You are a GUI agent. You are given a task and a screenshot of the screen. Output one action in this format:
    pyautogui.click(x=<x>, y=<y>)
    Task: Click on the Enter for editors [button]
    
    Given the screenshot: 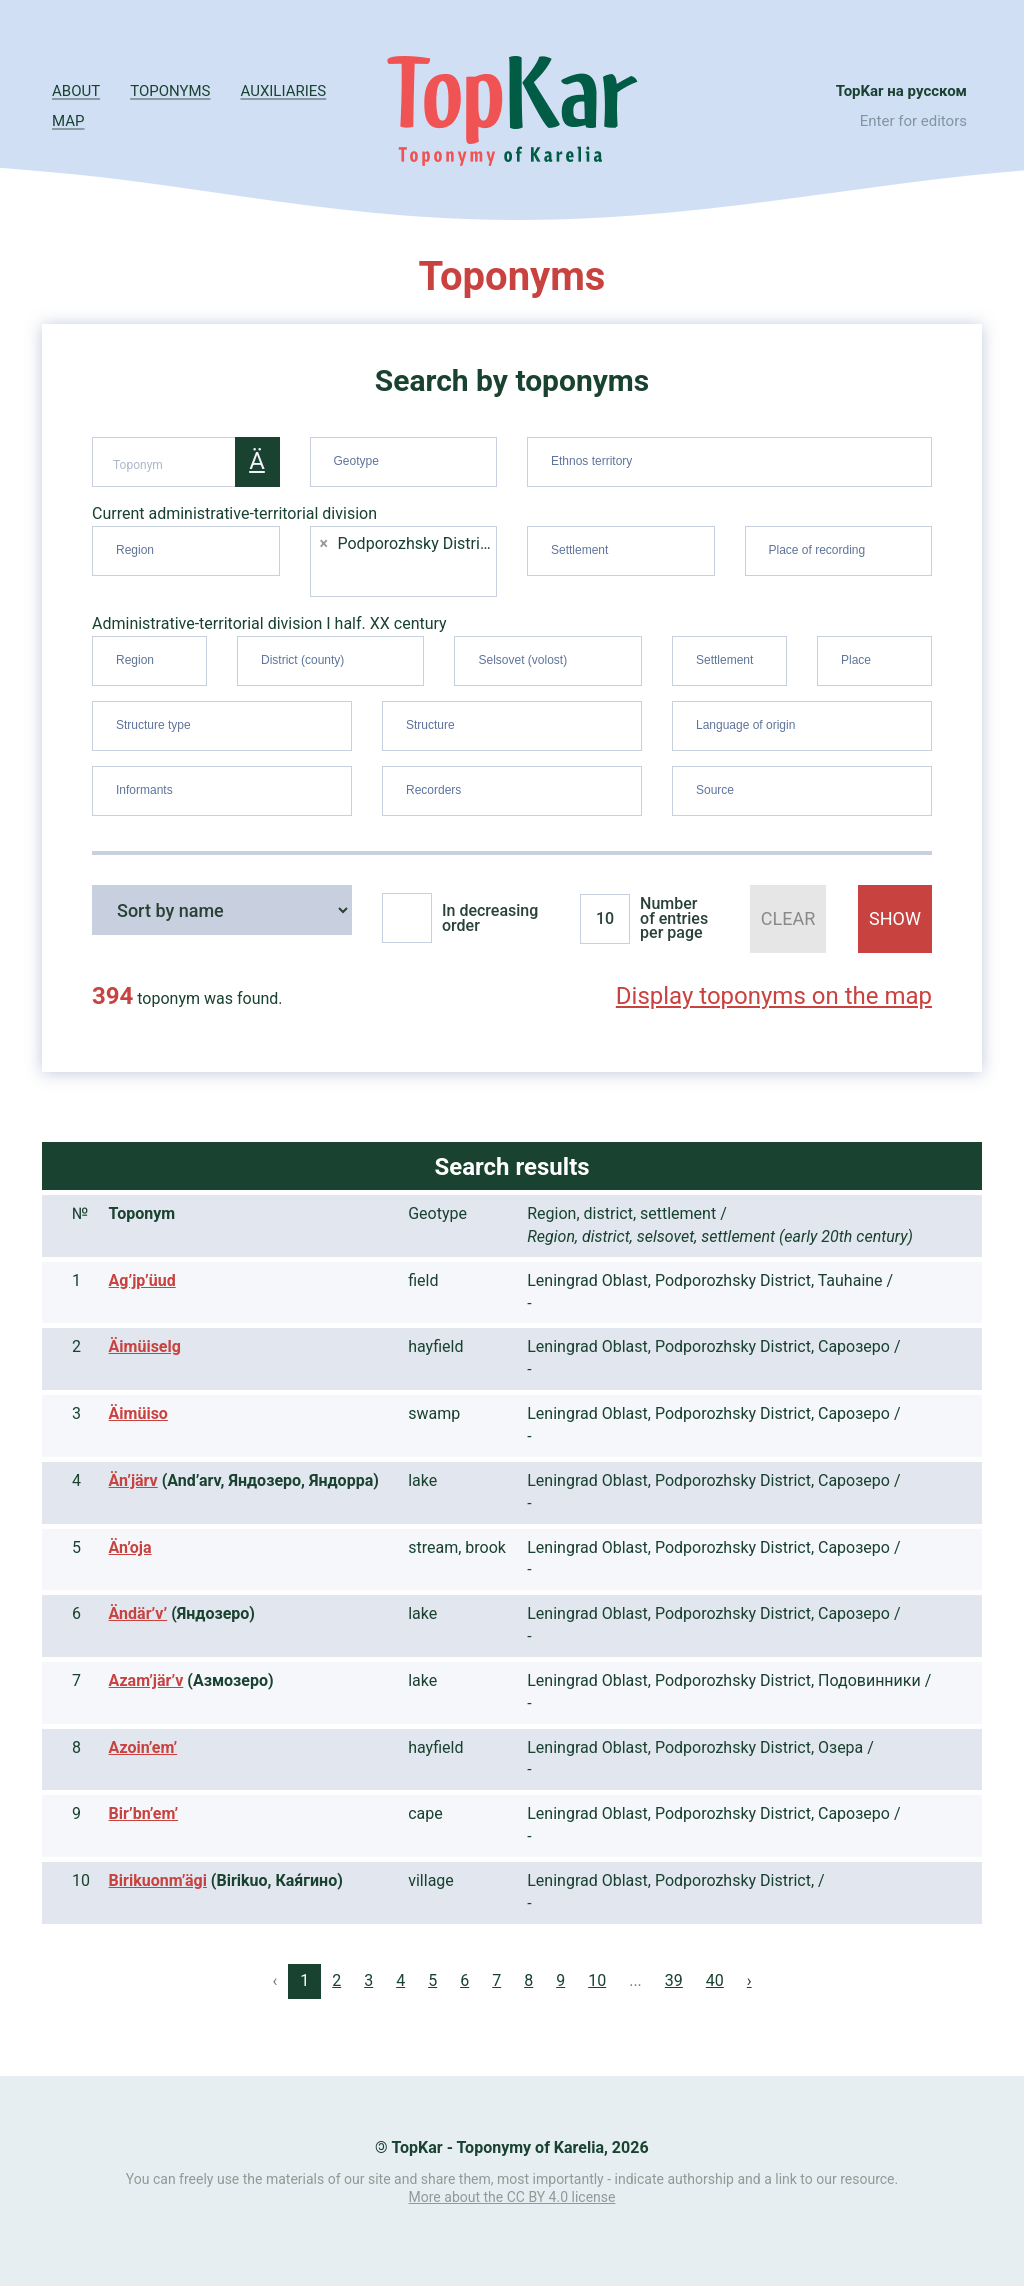 What is the action you would take?
    pyautogui.click(x=913, y=121)
    